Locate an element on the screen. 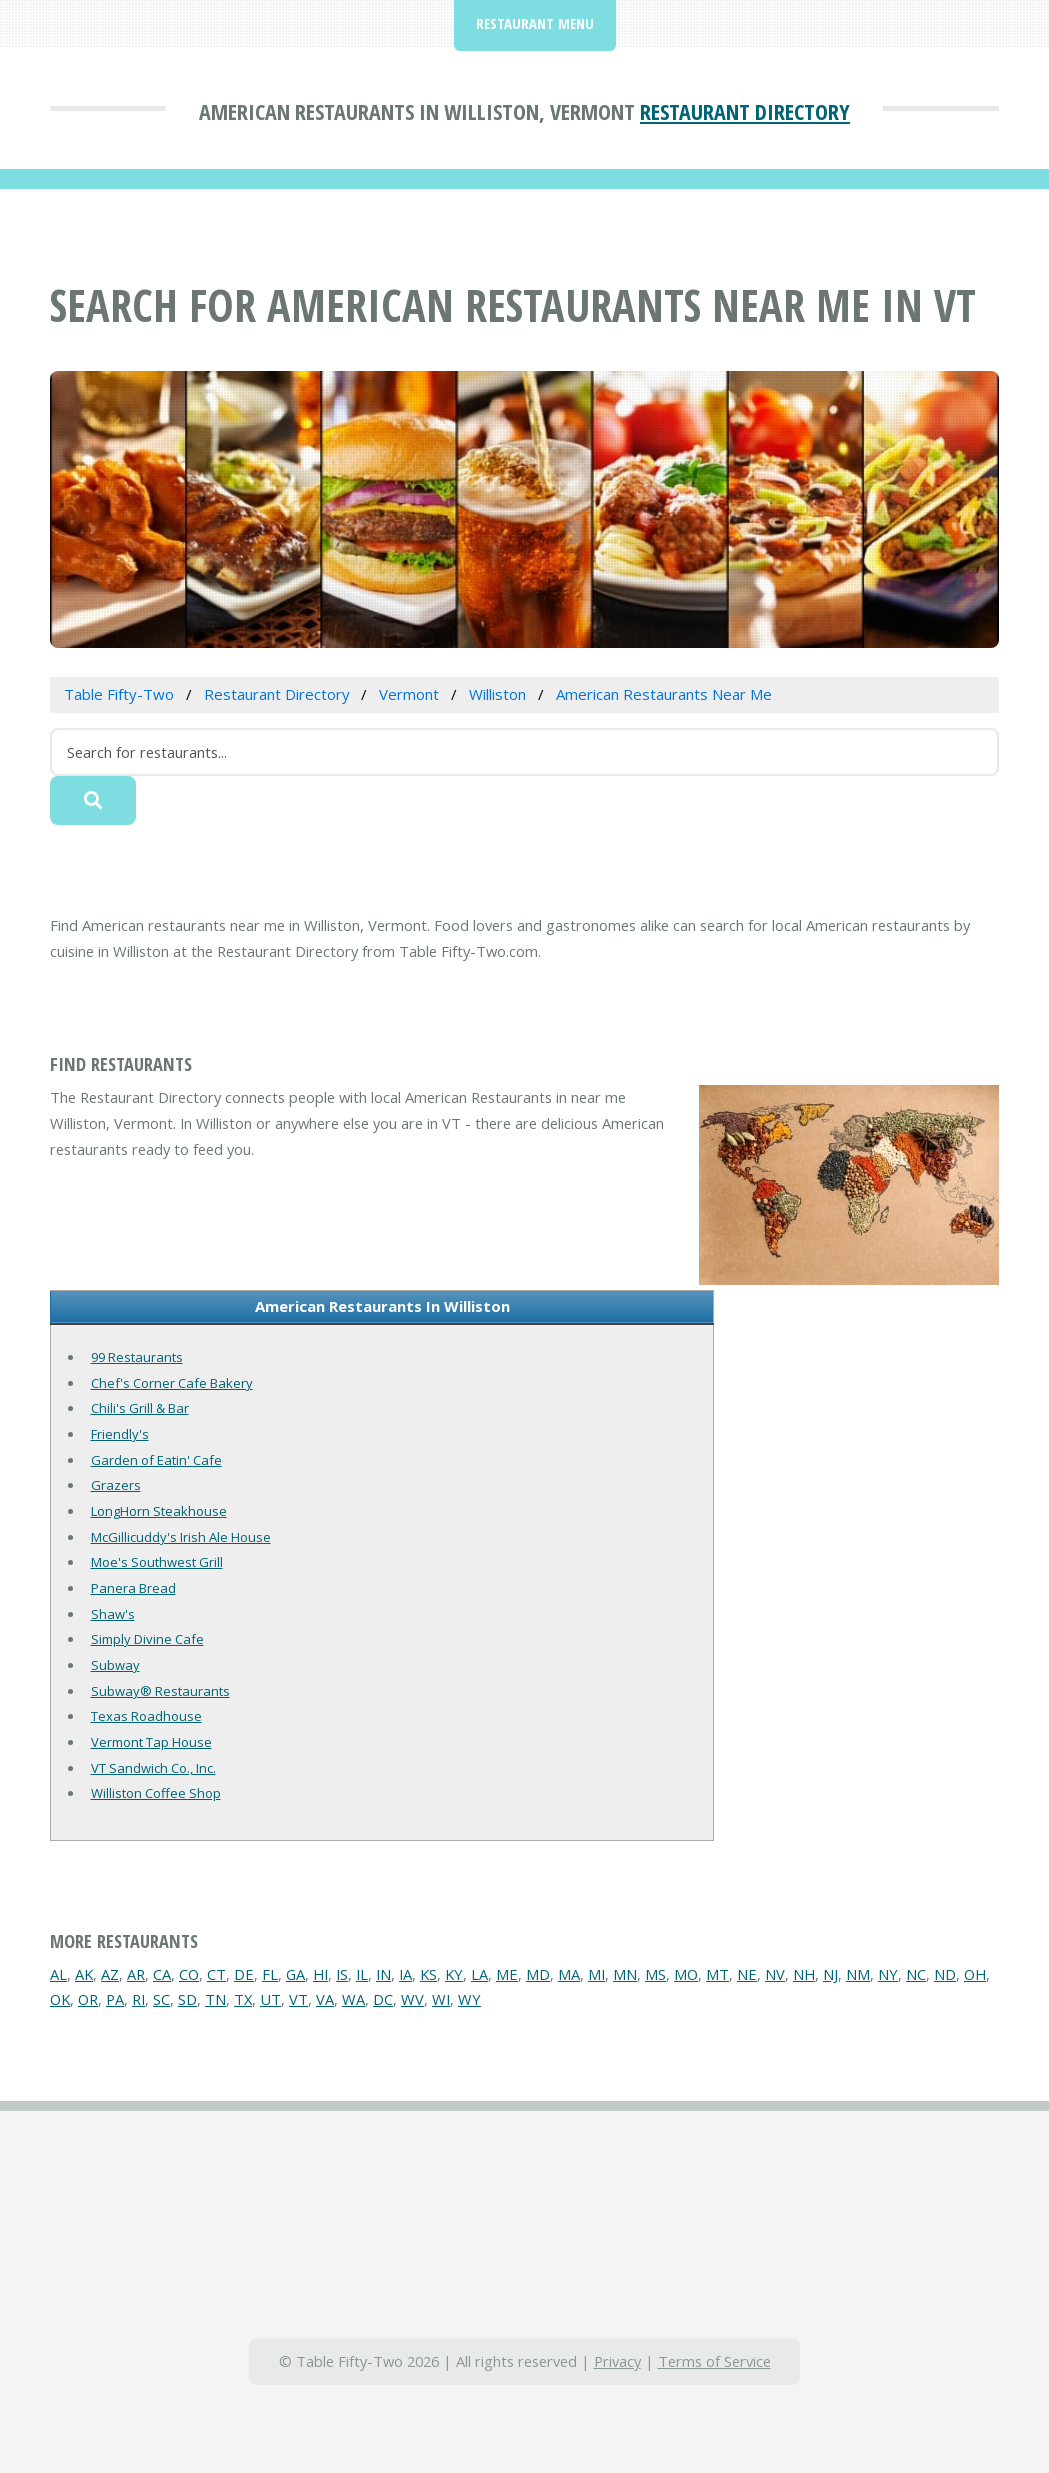 Image resolution: width=1049 pixels, height=2473 pixels. Chili's Grill & Bar is located at coordinates (140, 1408).